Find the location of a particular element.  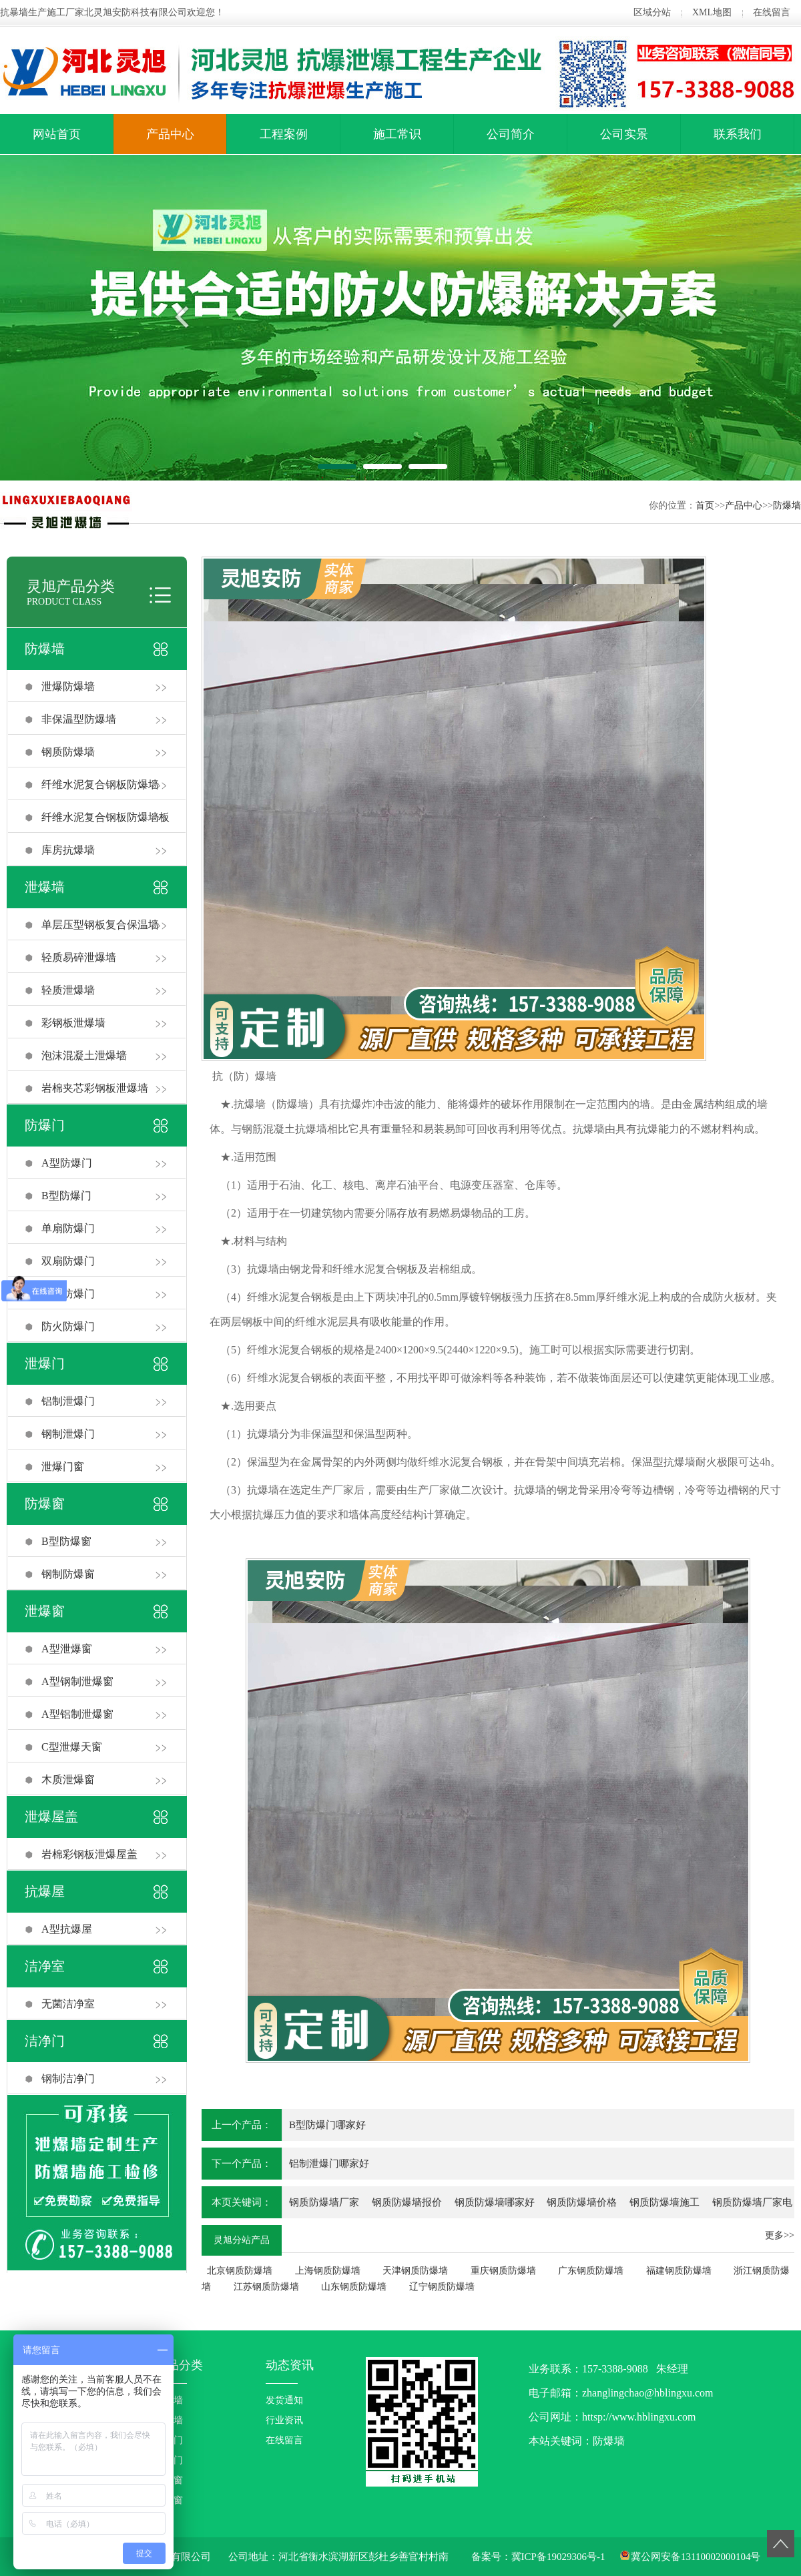

山东钢质防爆墙 is located at coordinates (353, 2287).